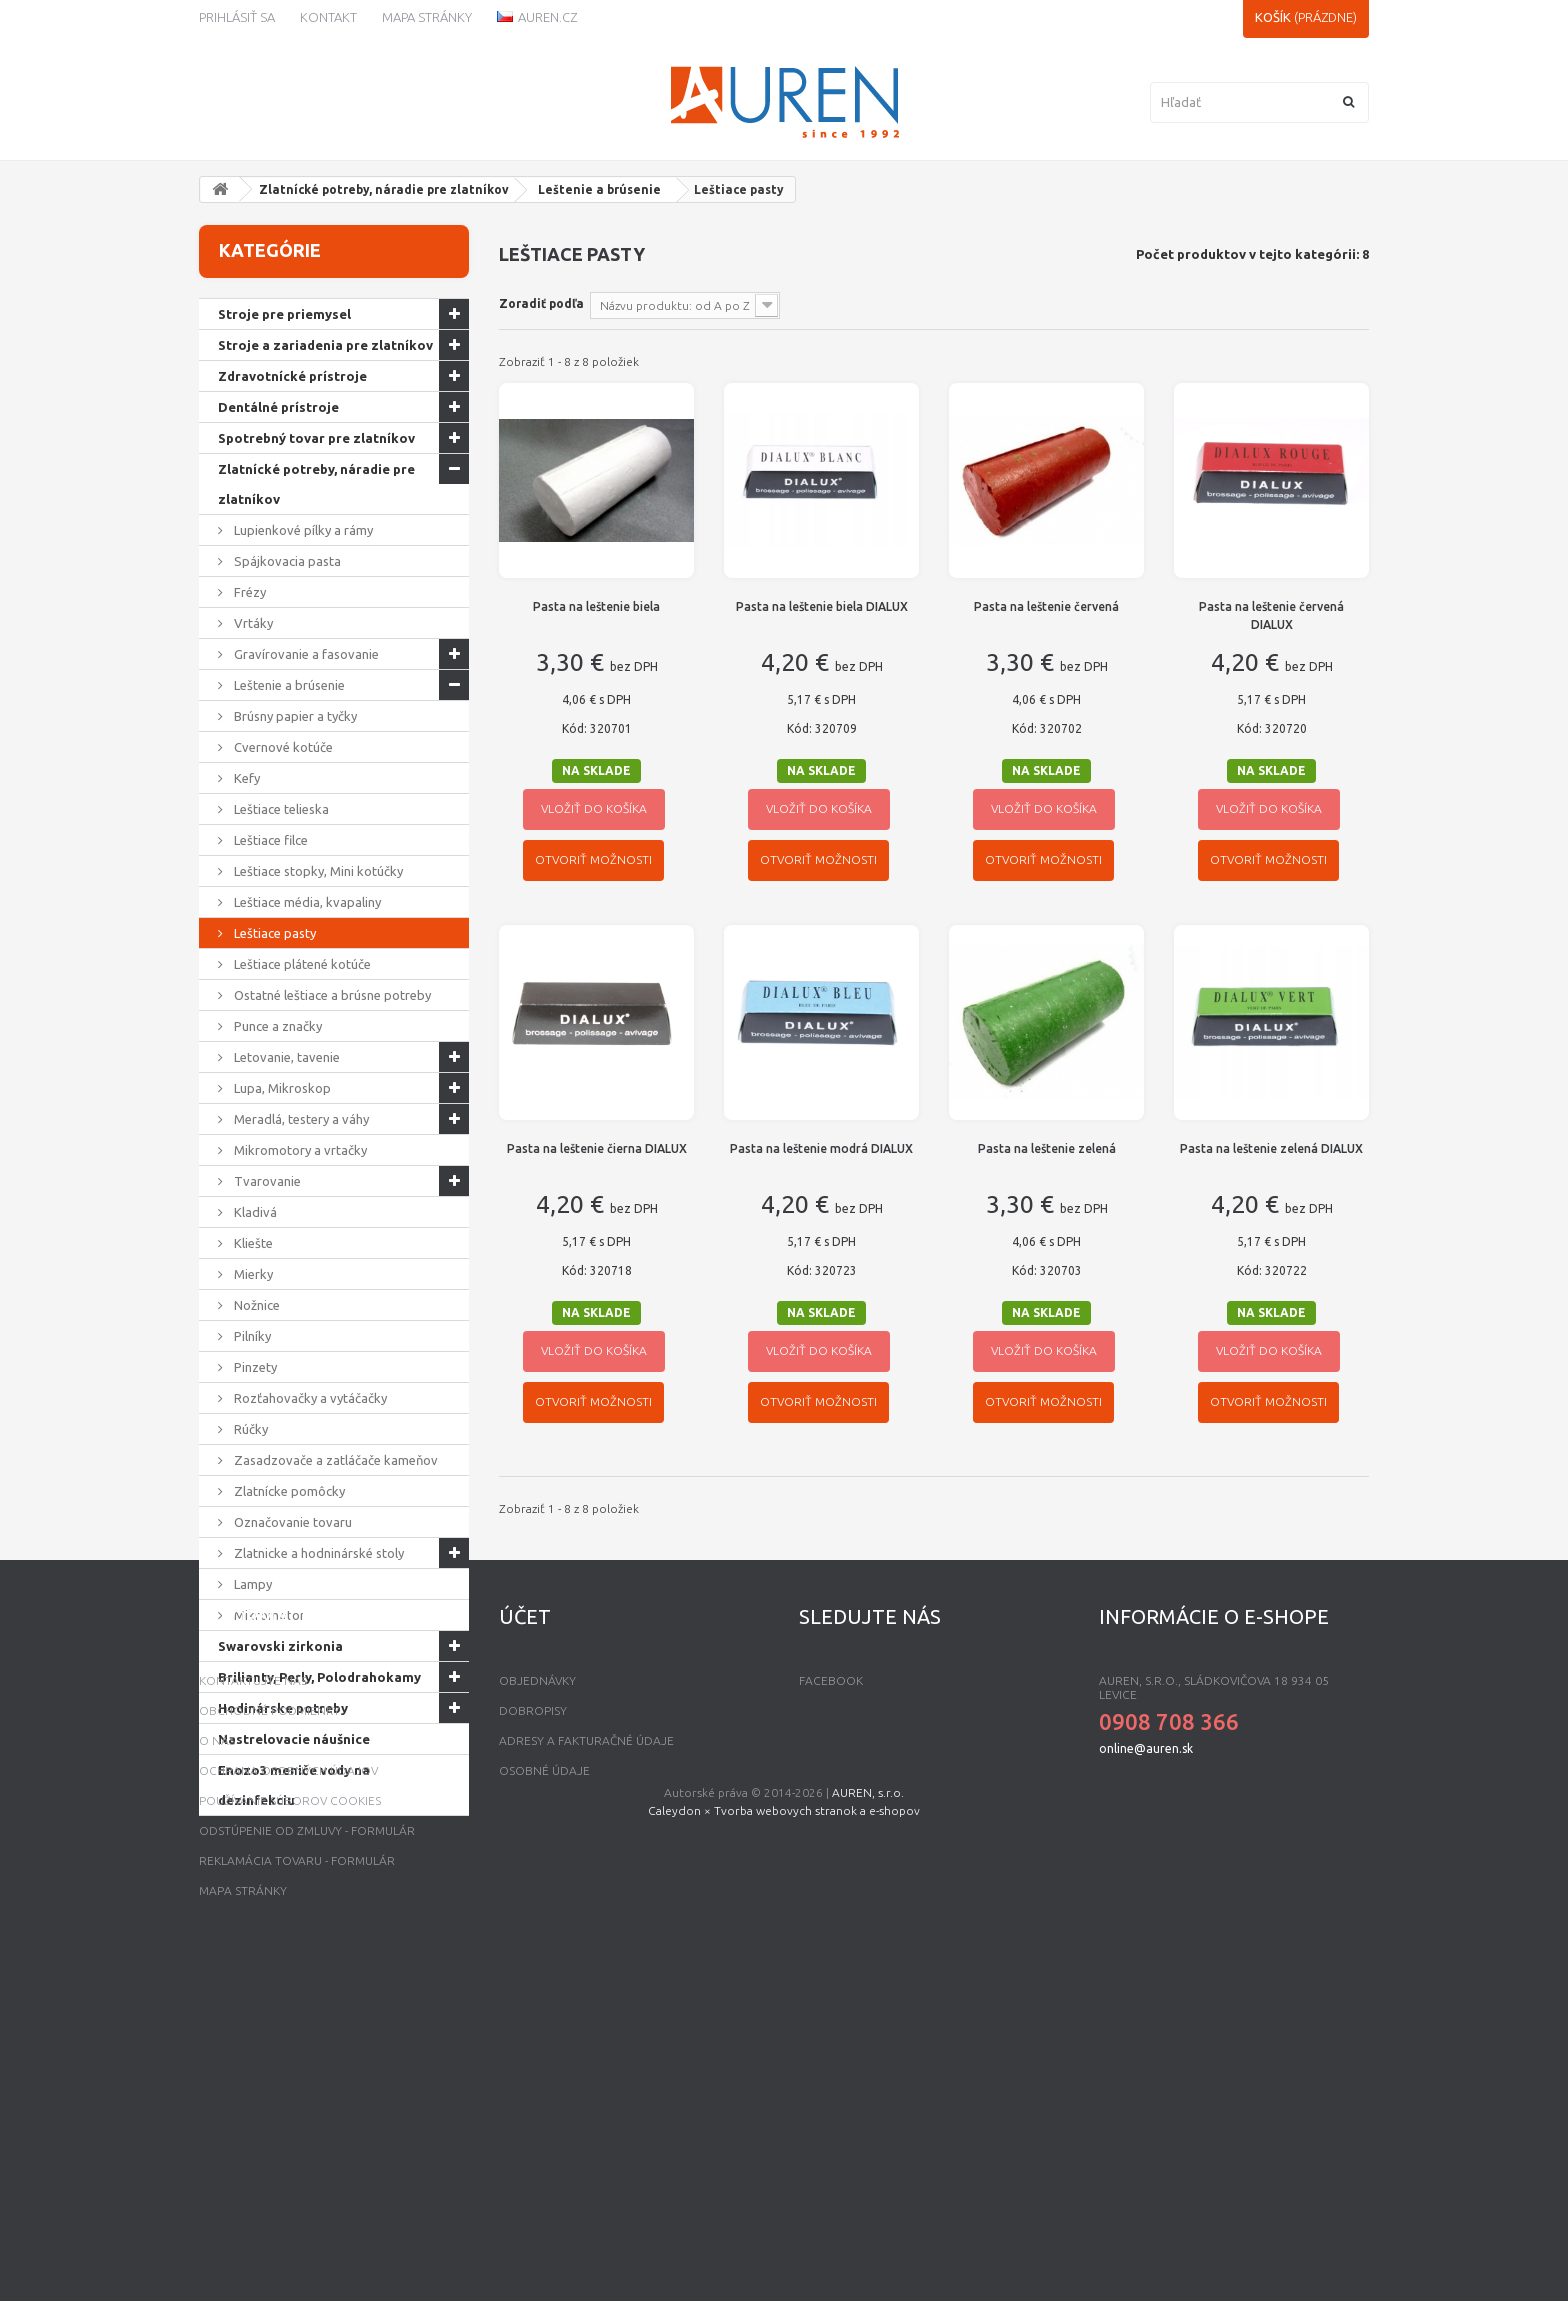  What do you see at coordinates (288, 1491) in the screenshot?
I see `Zlatnícke pomôcky` at bounding box center [288, 1491].